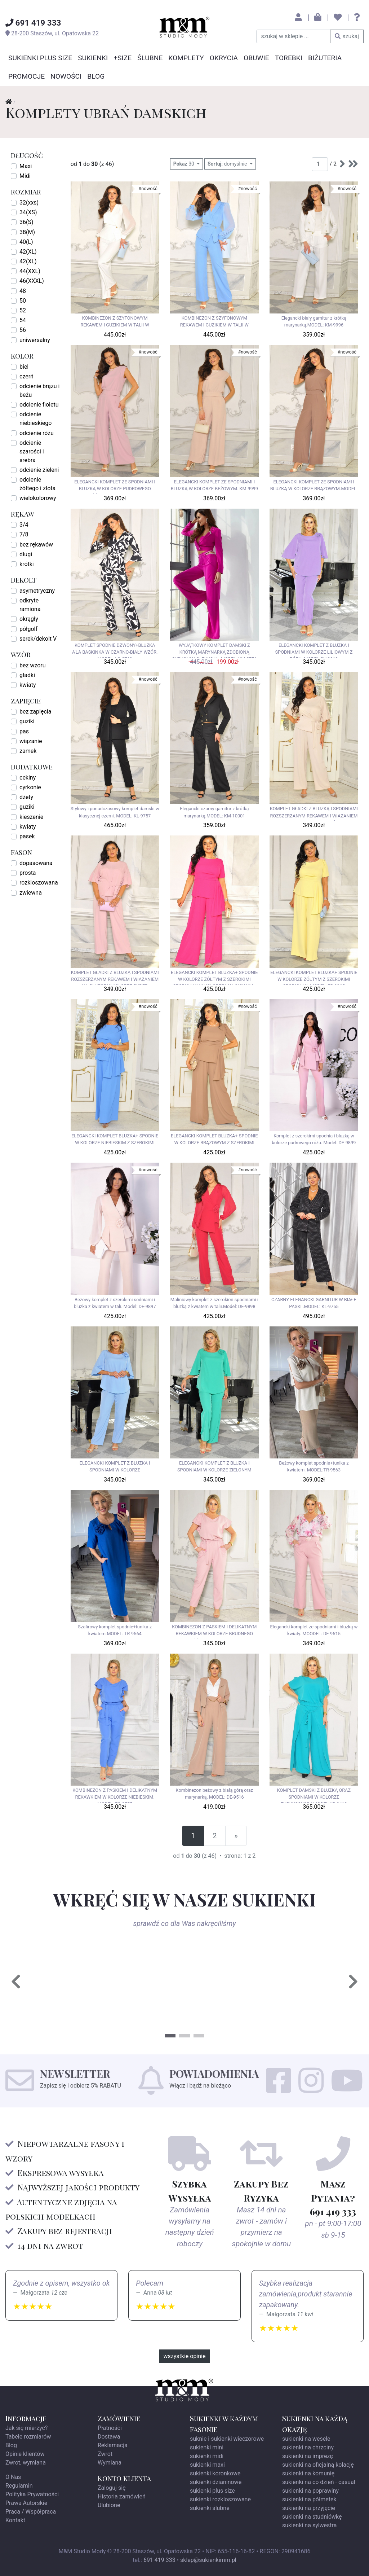 Image resolution: width=369 pixels, height=2576 pixels. I want to click on Ulubione, so click(109, 2505).